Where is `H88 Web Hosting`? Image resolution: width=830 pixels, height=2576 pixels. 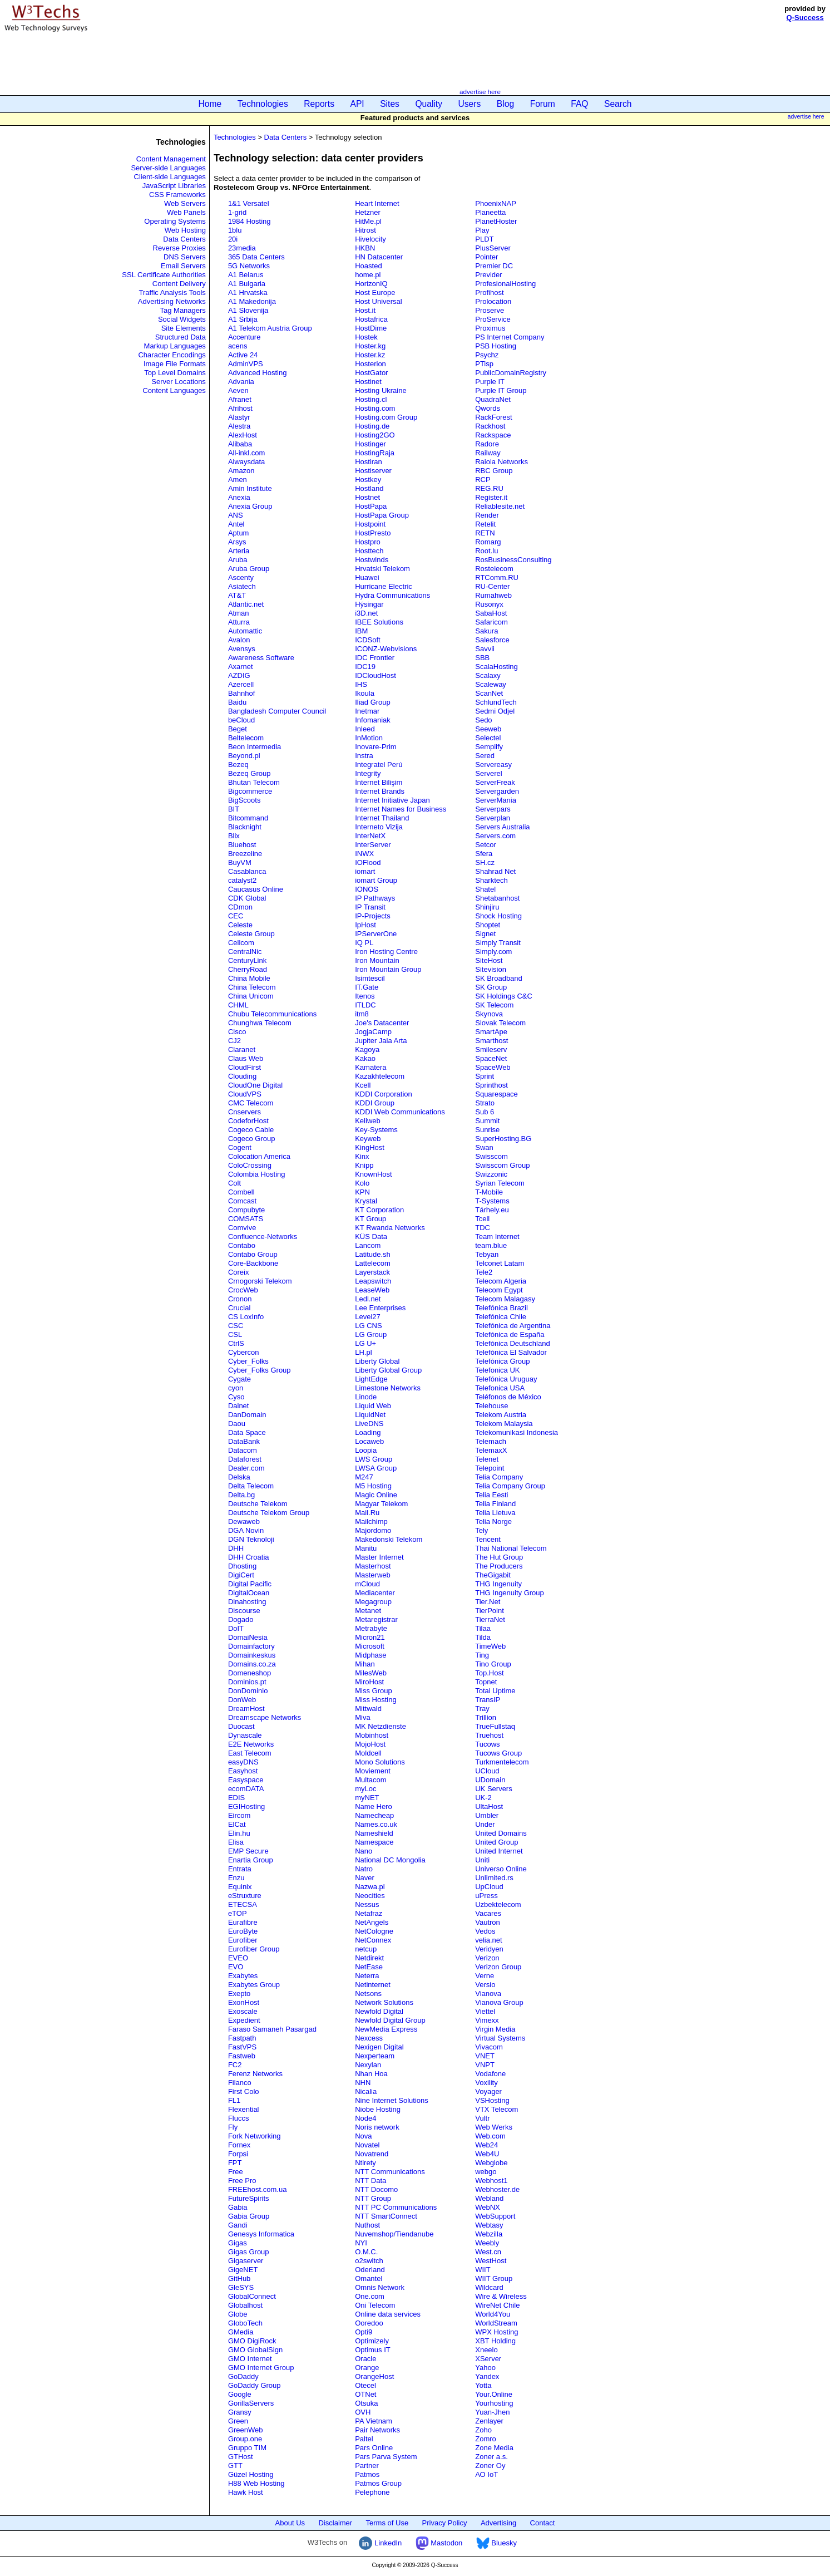
H88 Web Hosting is located at coordinates (256, 2483).